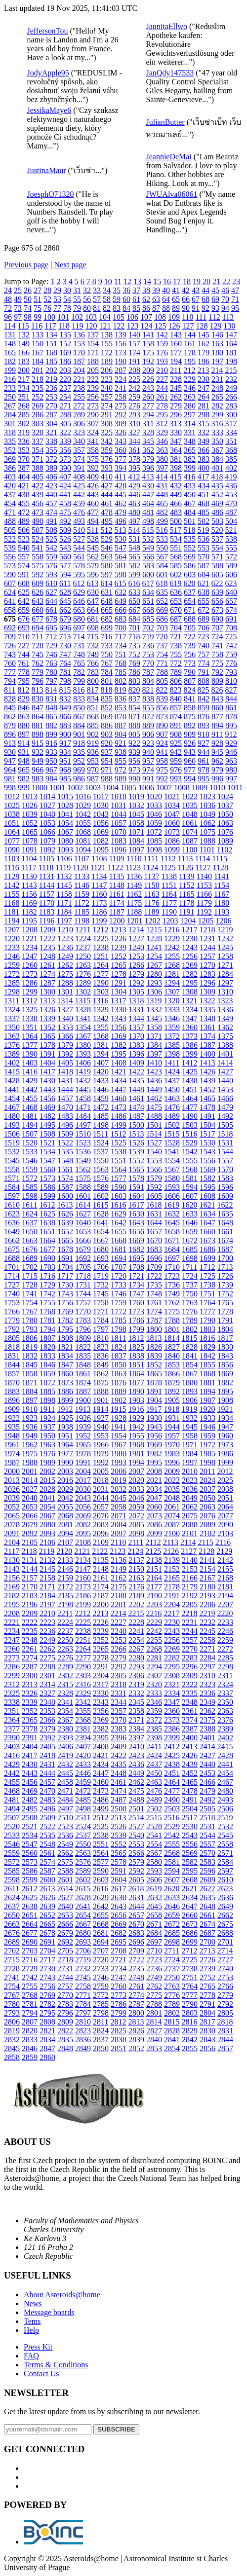 Image resolution: width=247 pixels, height=2576 pixels. What do you see at coordinates (154, 814) in the screenshot?
I see `1046` at bounding box center [154, 814].